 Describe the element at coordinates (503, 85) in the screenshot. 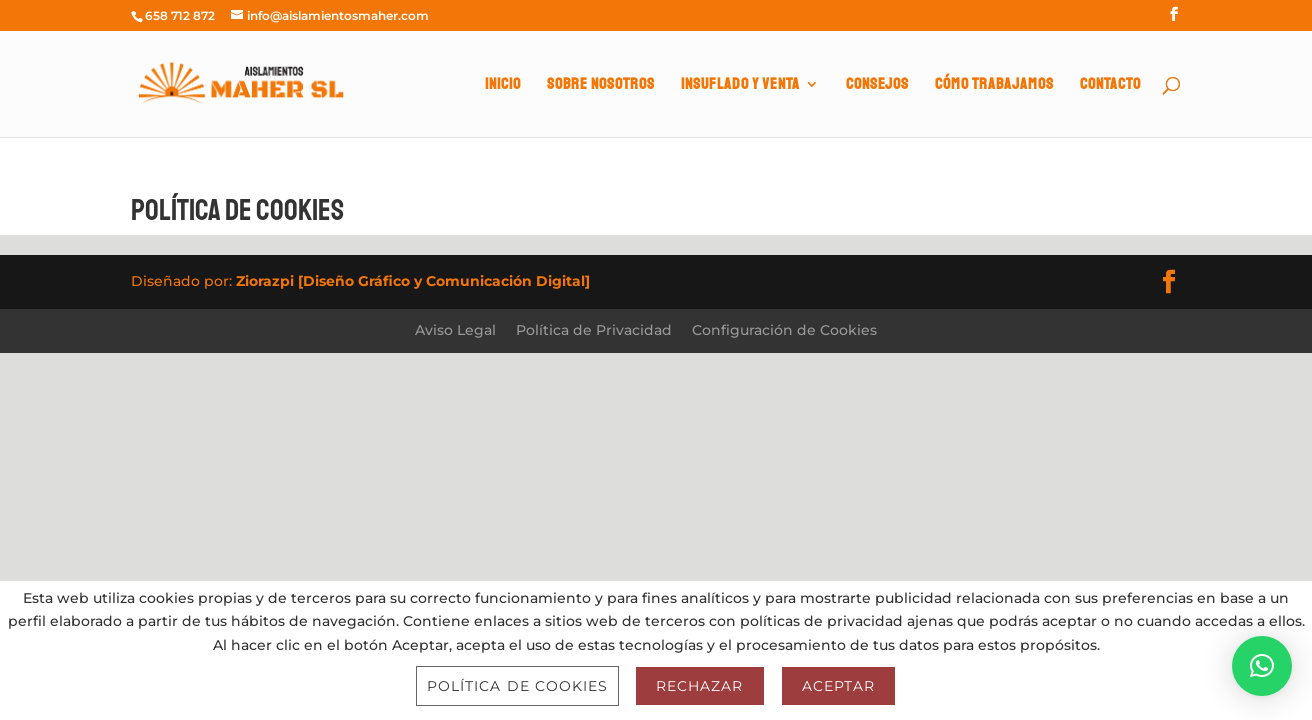

I see `INICIO` at that location.